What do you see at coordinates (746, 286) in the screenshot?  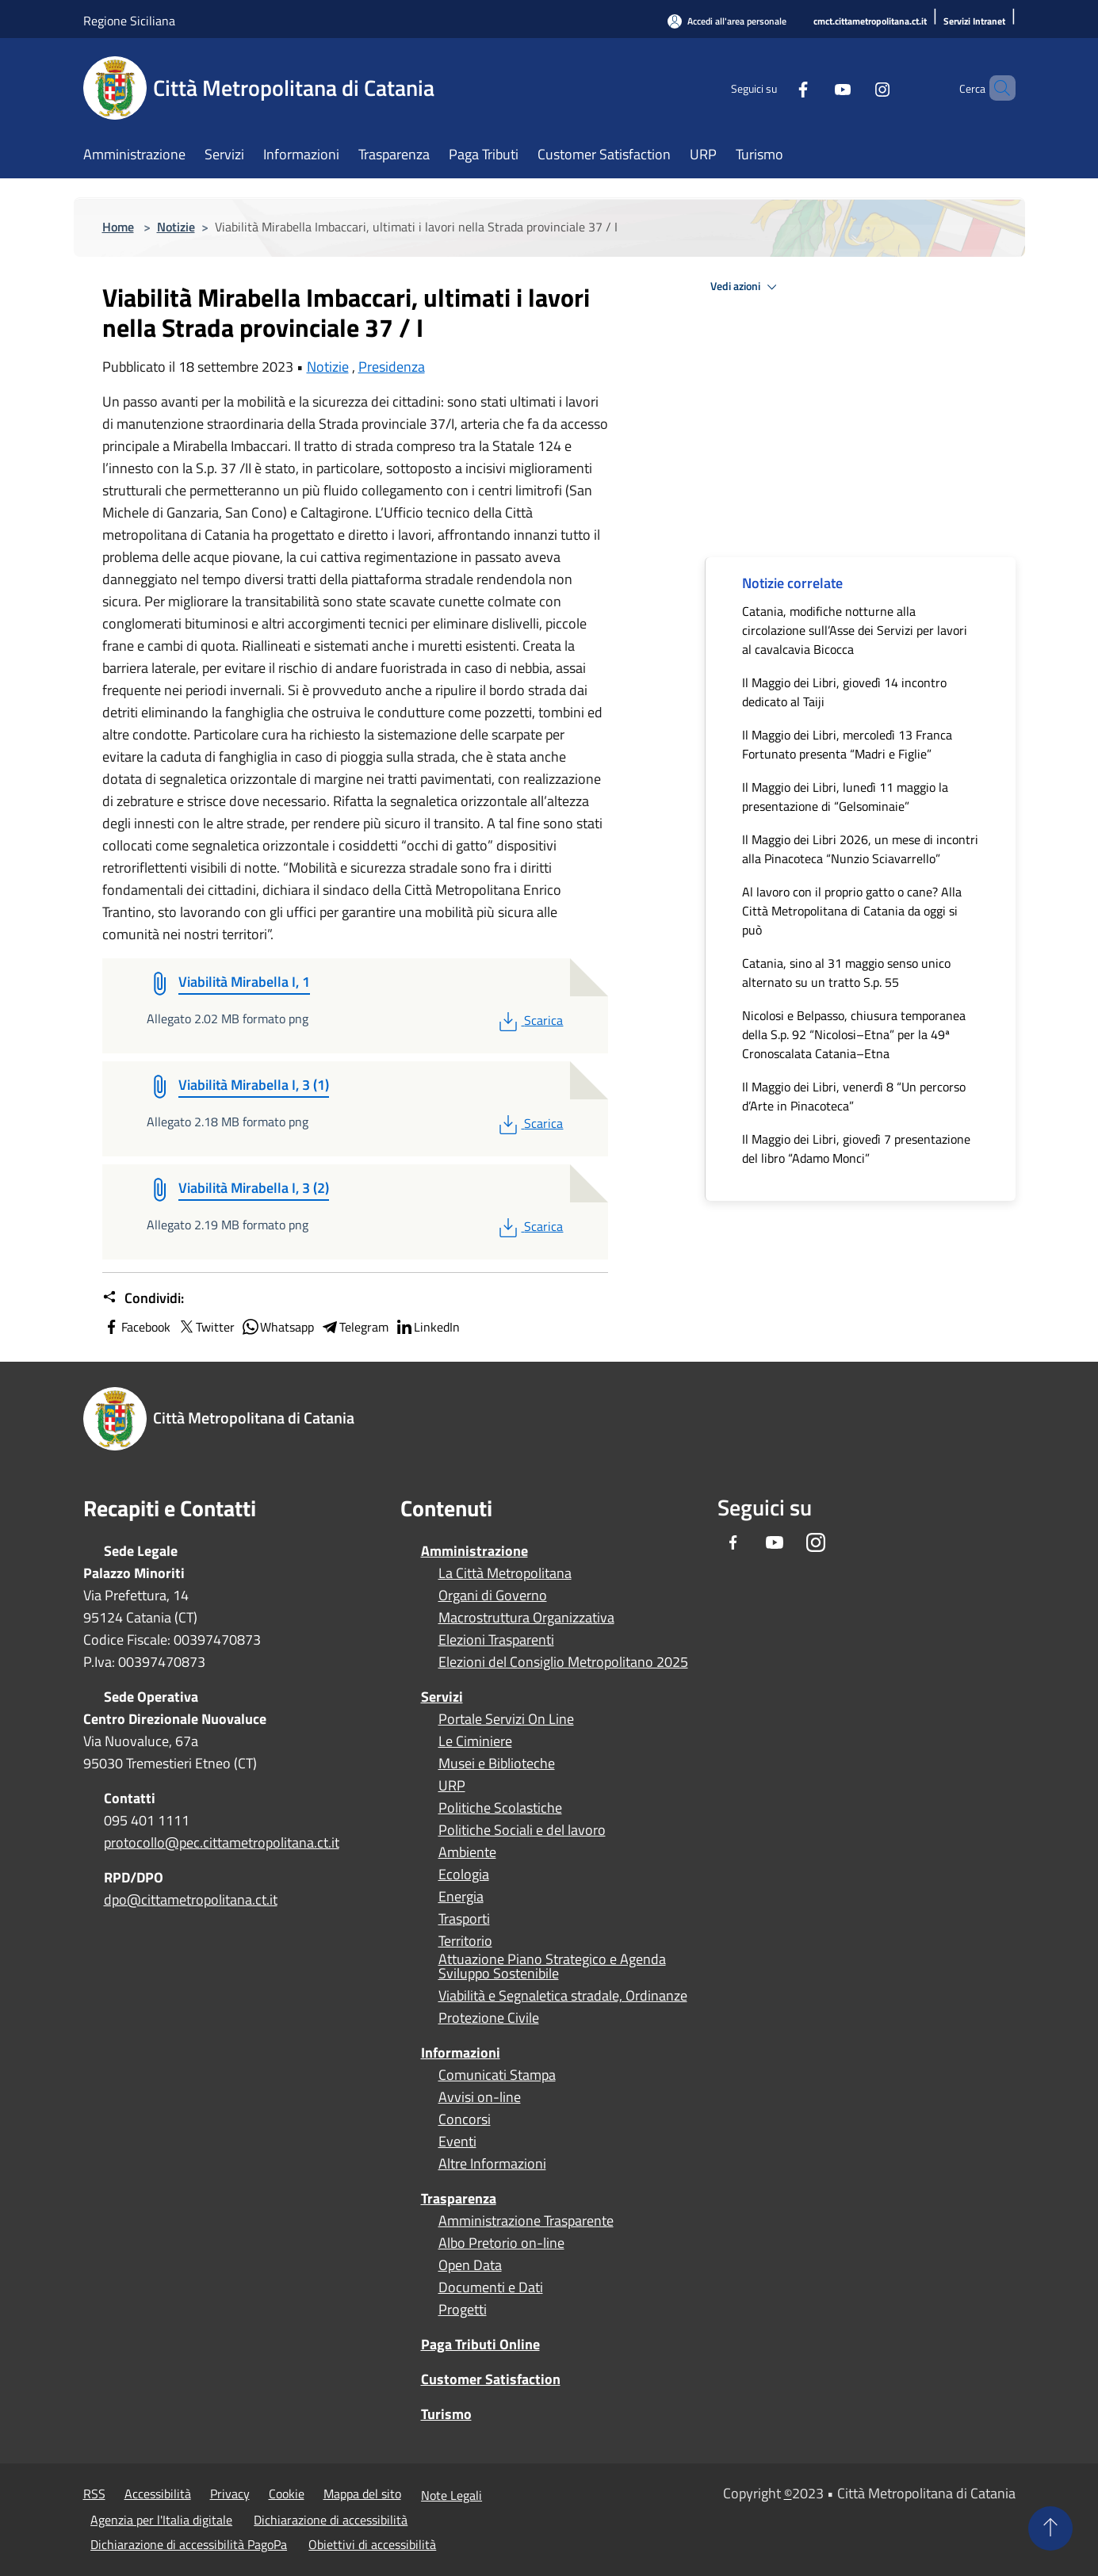 I see `Vedi azioni` at bounding box center [746, 286].